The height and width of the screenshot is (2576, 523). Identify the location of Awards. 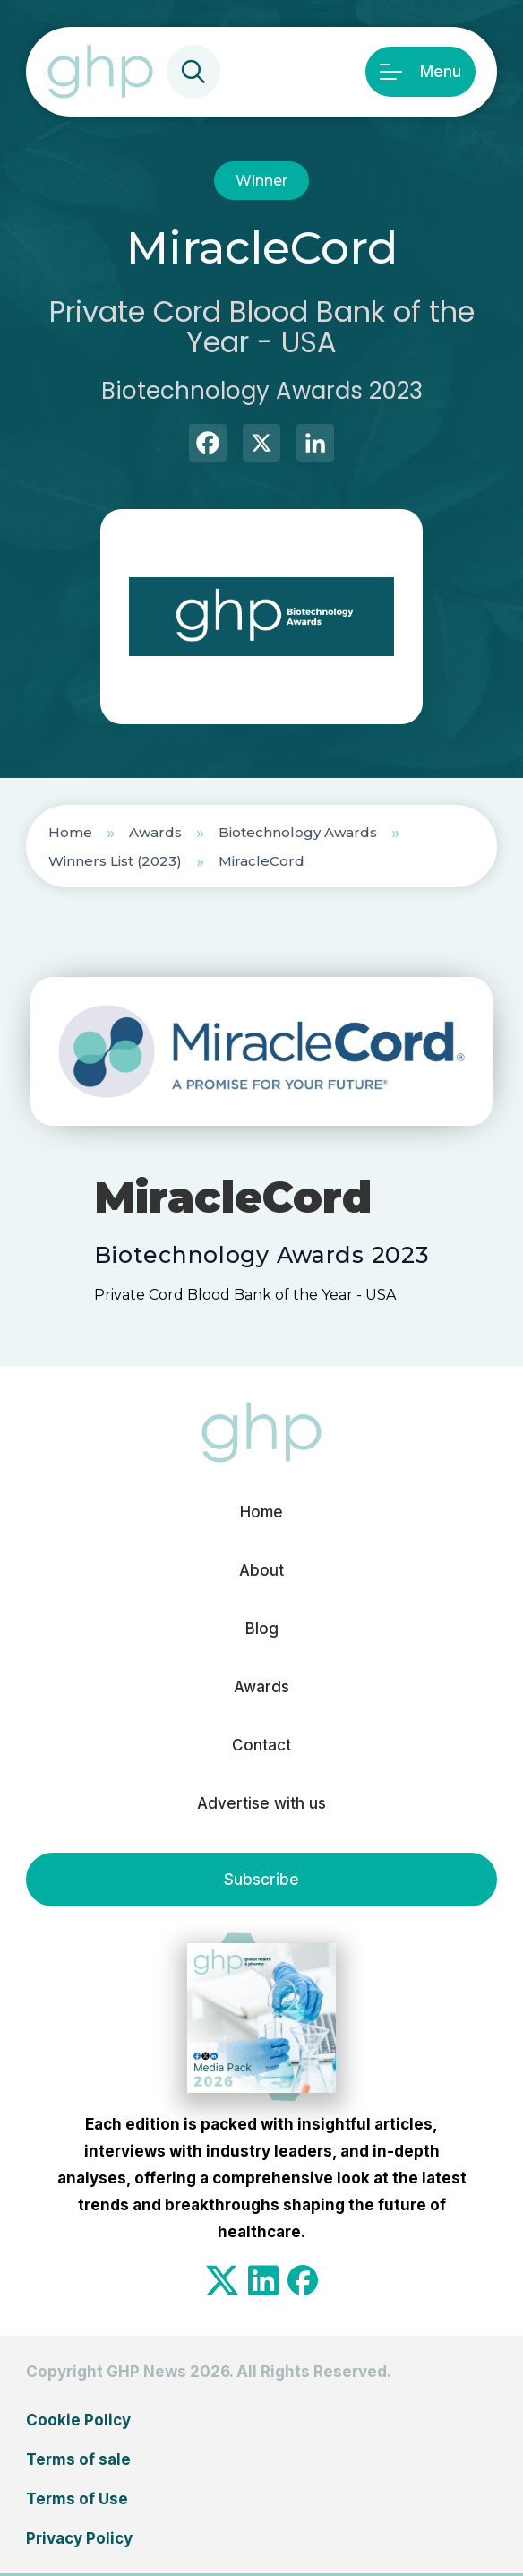
(155, 832).